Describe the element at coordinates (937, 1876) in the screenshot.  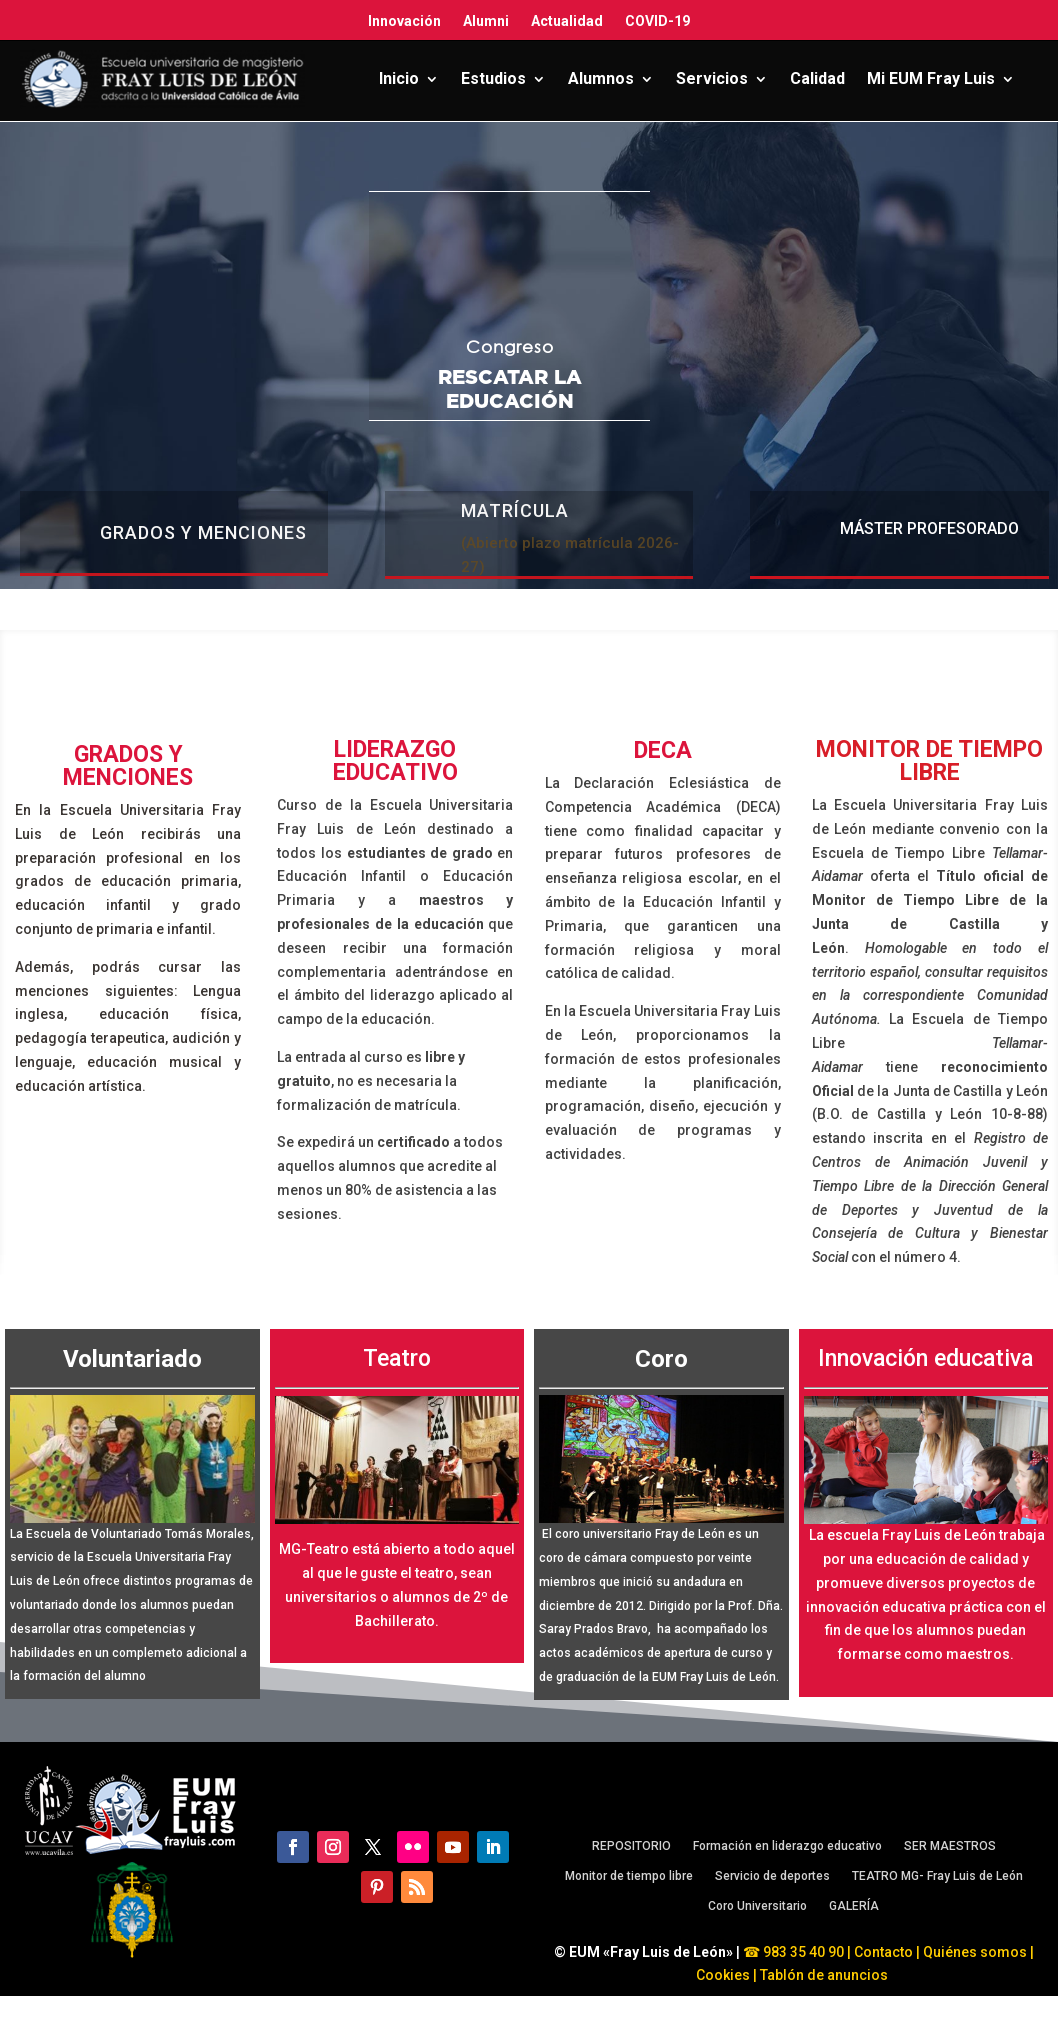
I see `TEATRO MG- Fray Luis de León` at that location.